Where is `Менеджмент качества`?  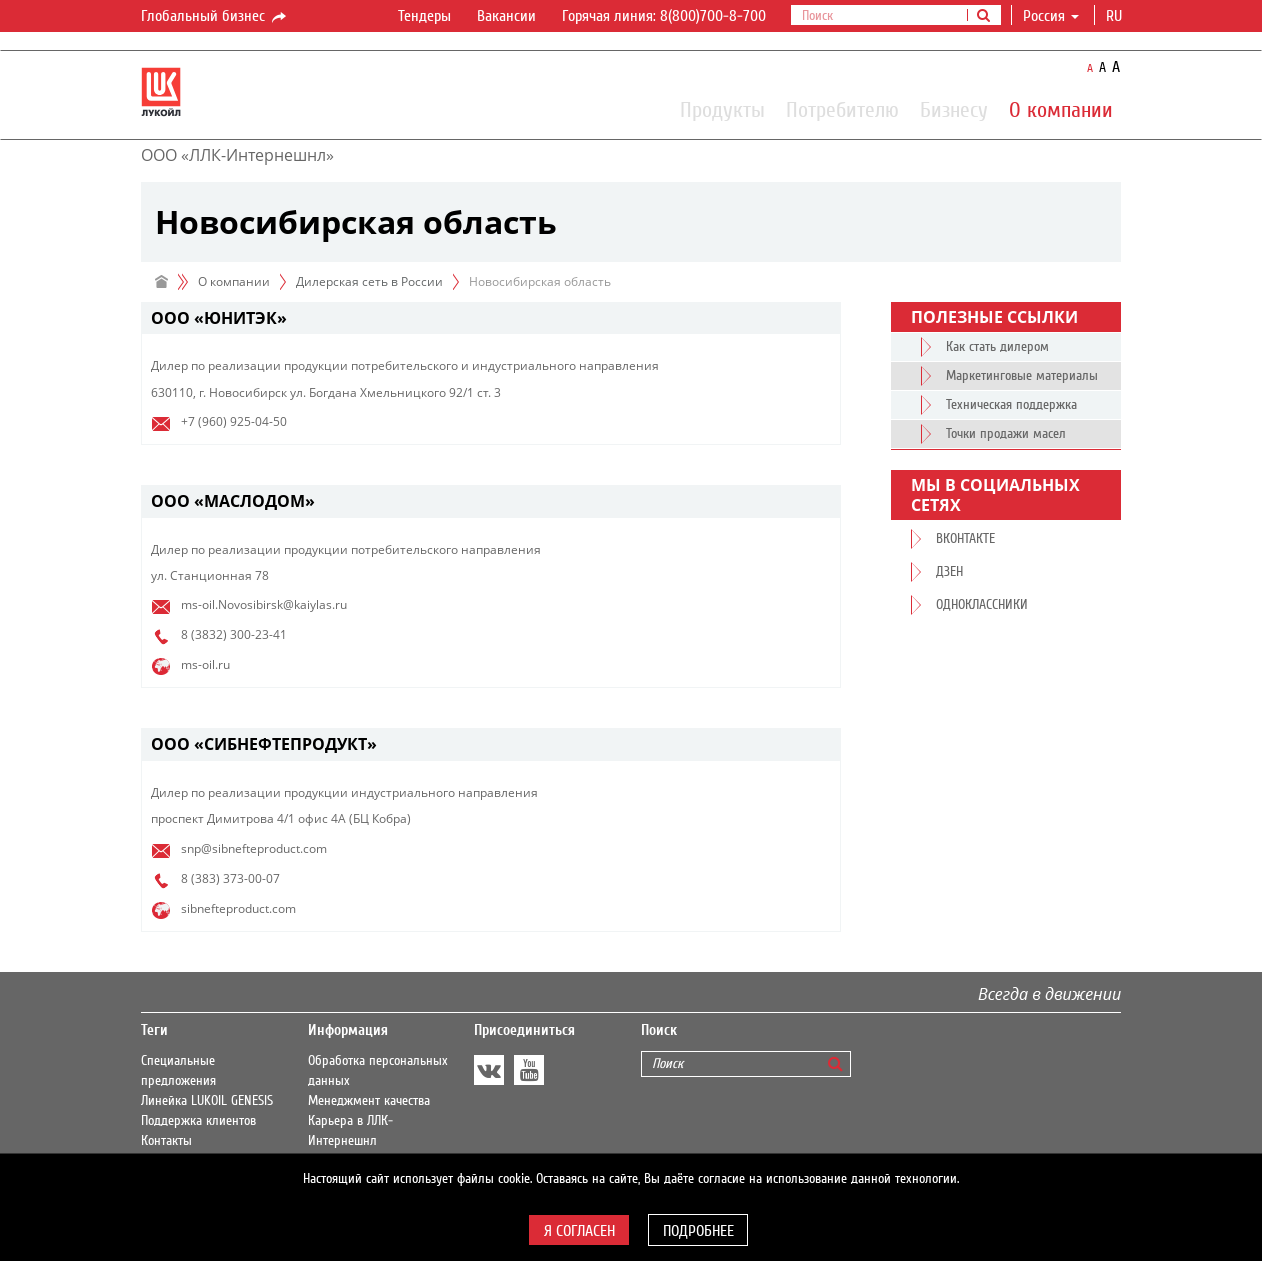
Менеджмент качества is located at coordinates (369, 1101).